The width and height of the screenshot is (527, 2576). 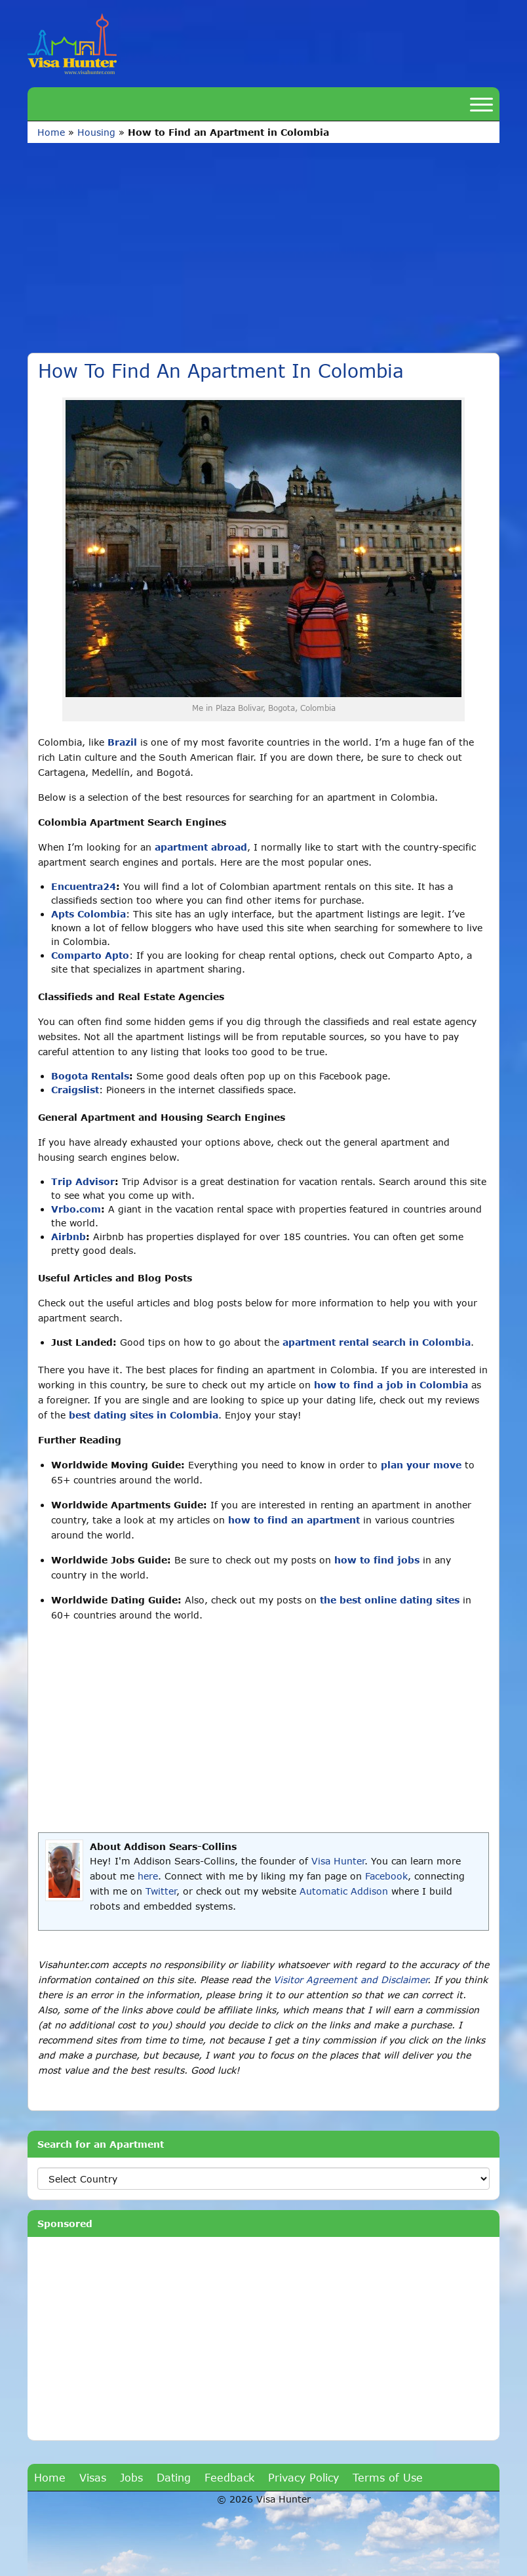 I want to click on how to find jobs, so click(x=377, y=1559).